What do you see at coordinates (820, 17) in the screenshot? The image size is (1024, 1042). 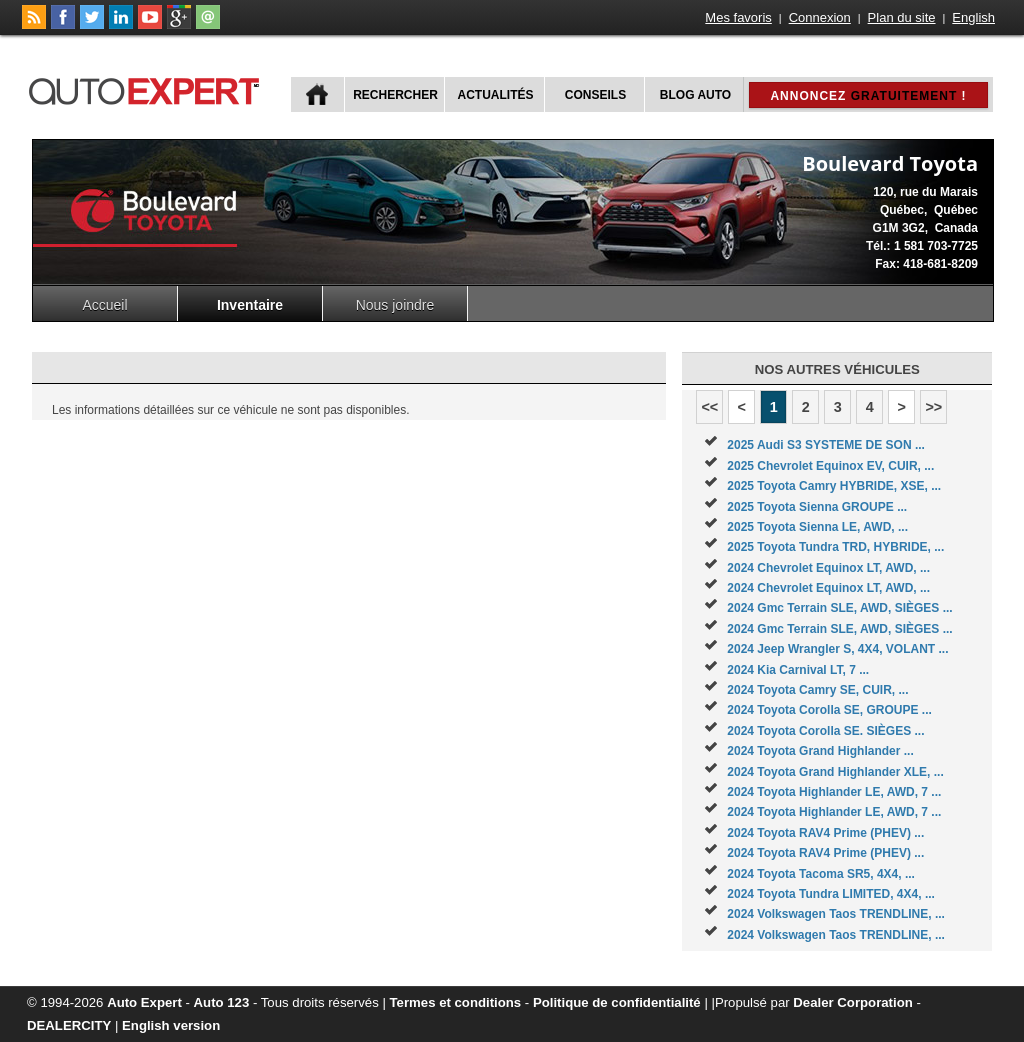 I see `Connexion` at bounding box center [820, 17].